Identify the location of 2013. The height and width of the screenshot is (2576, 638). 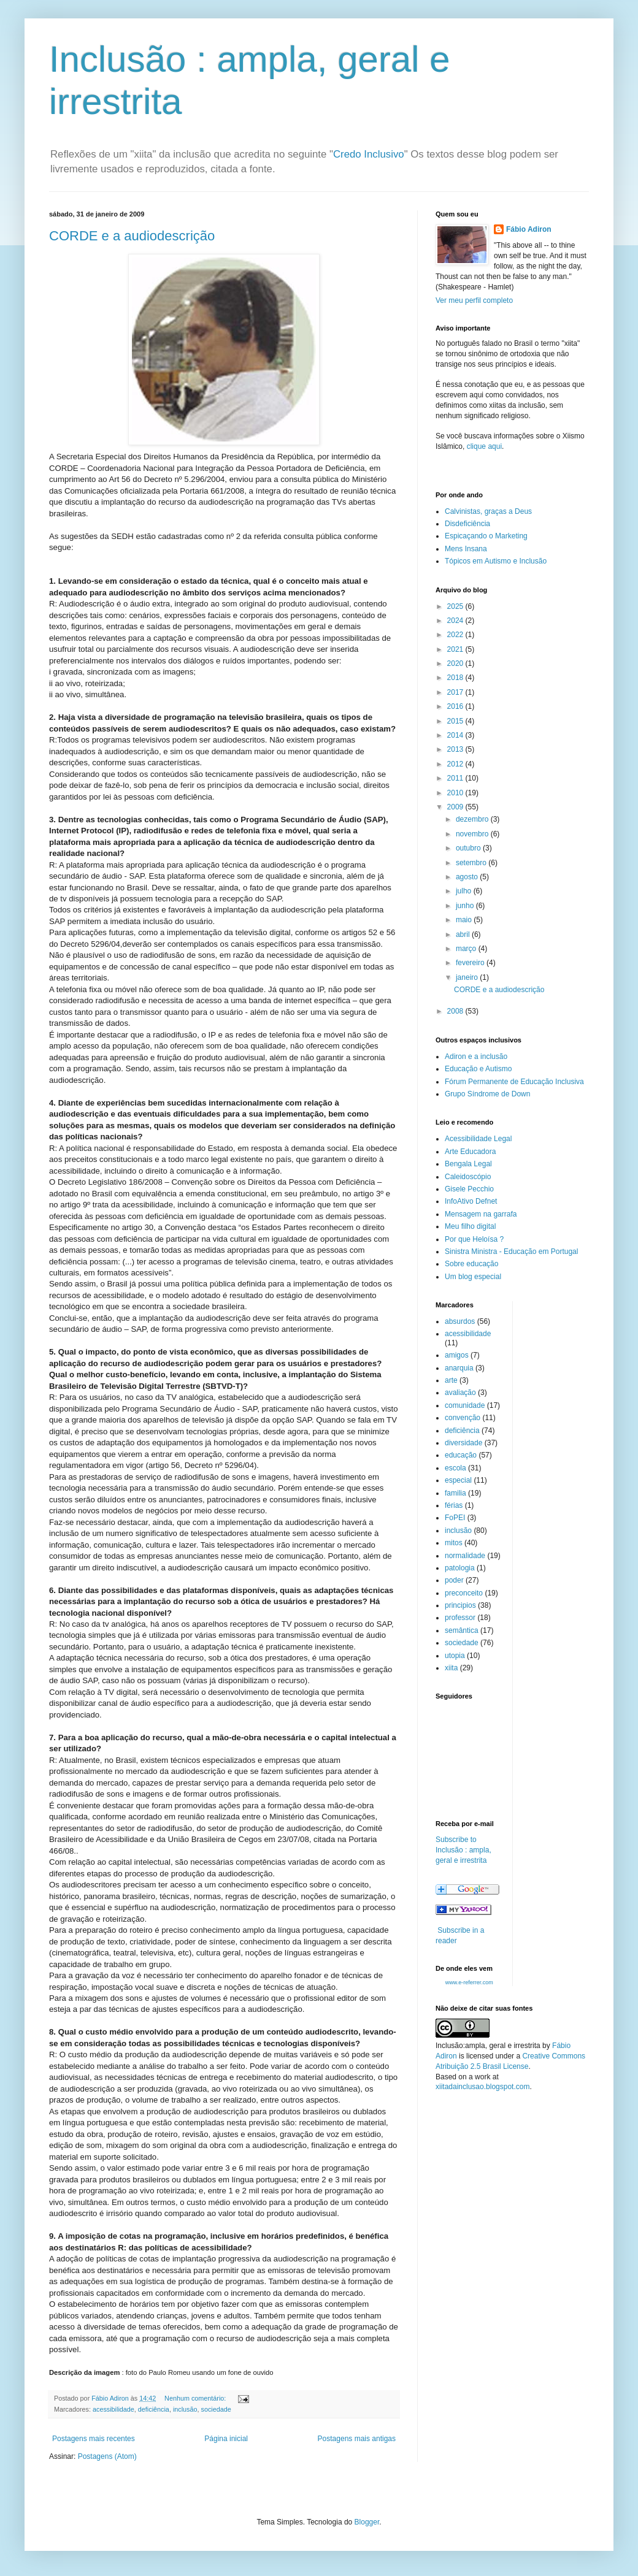
(456, 749).